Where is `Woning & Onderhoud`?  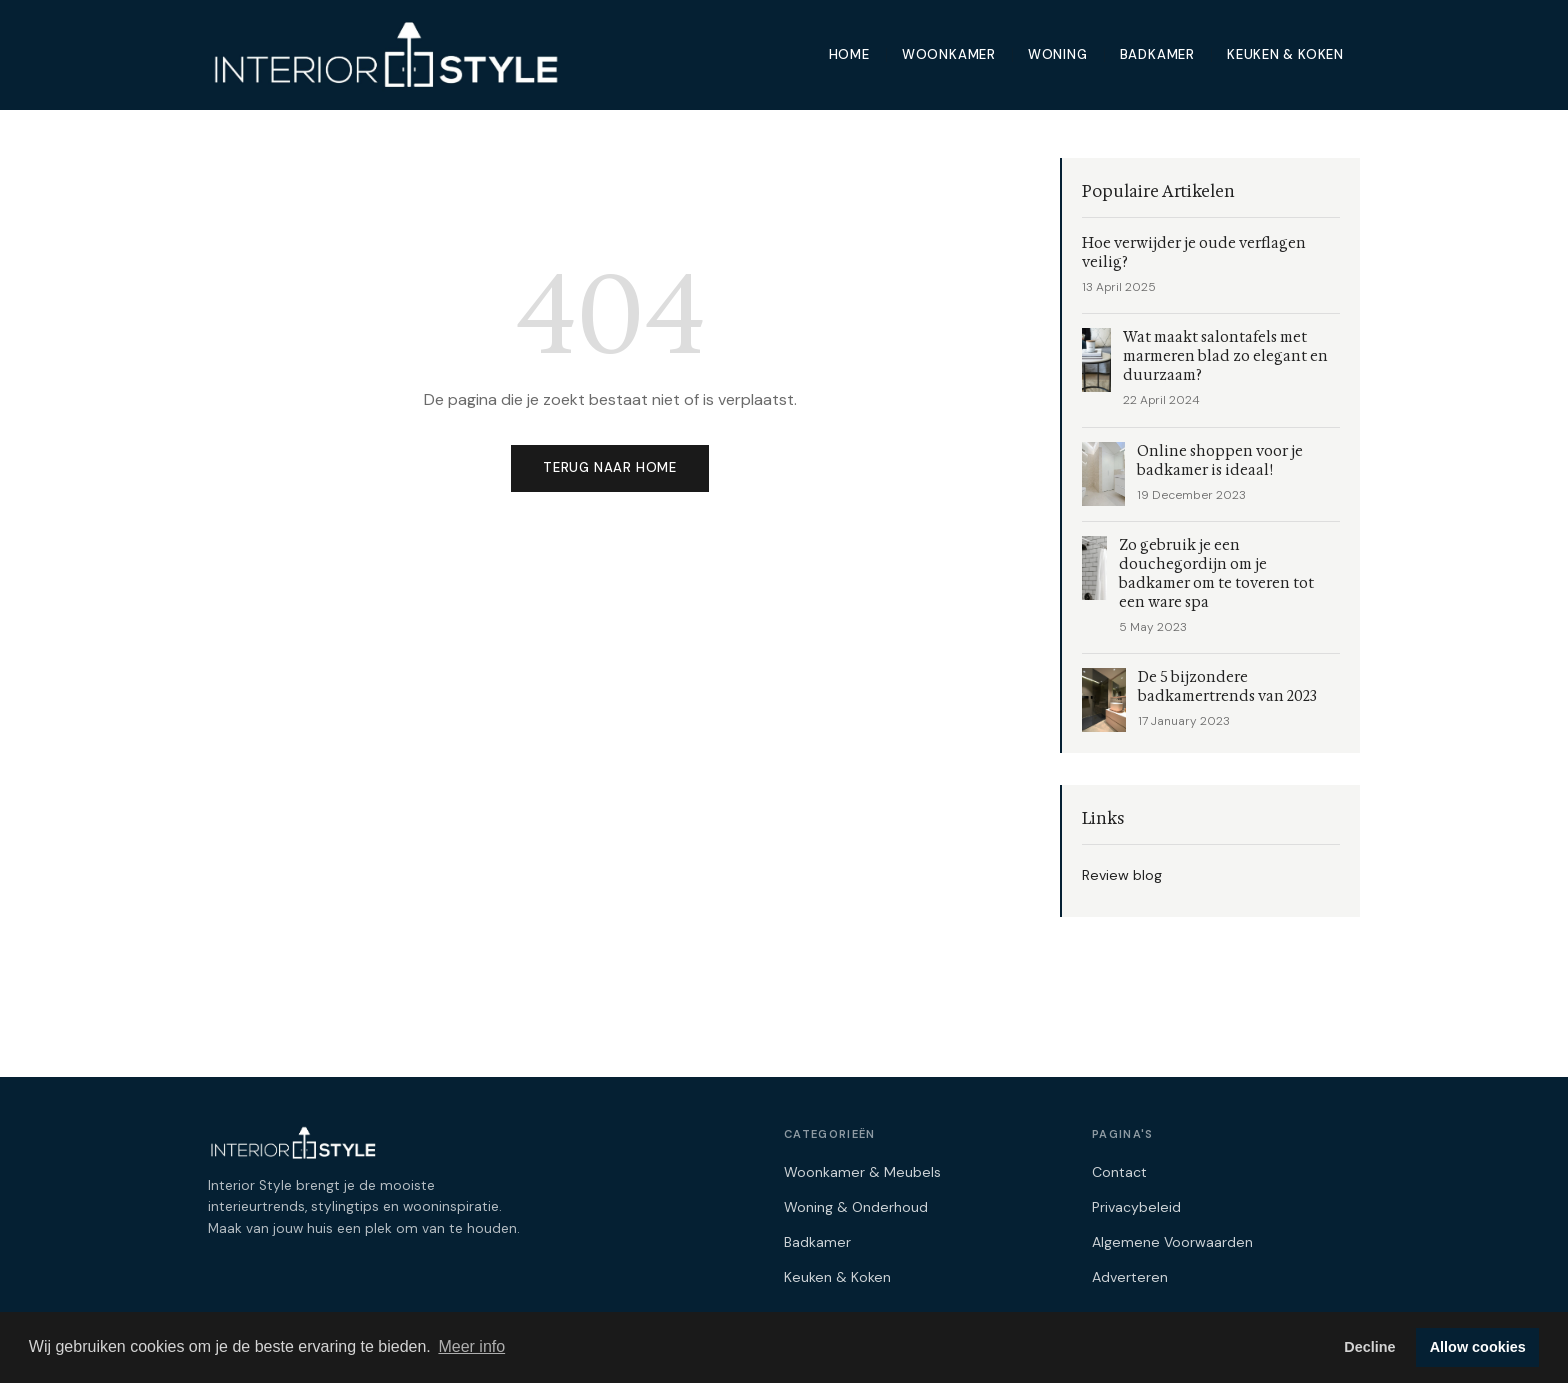 Woning & Onderhoud is located at coordinates (856, 1207).